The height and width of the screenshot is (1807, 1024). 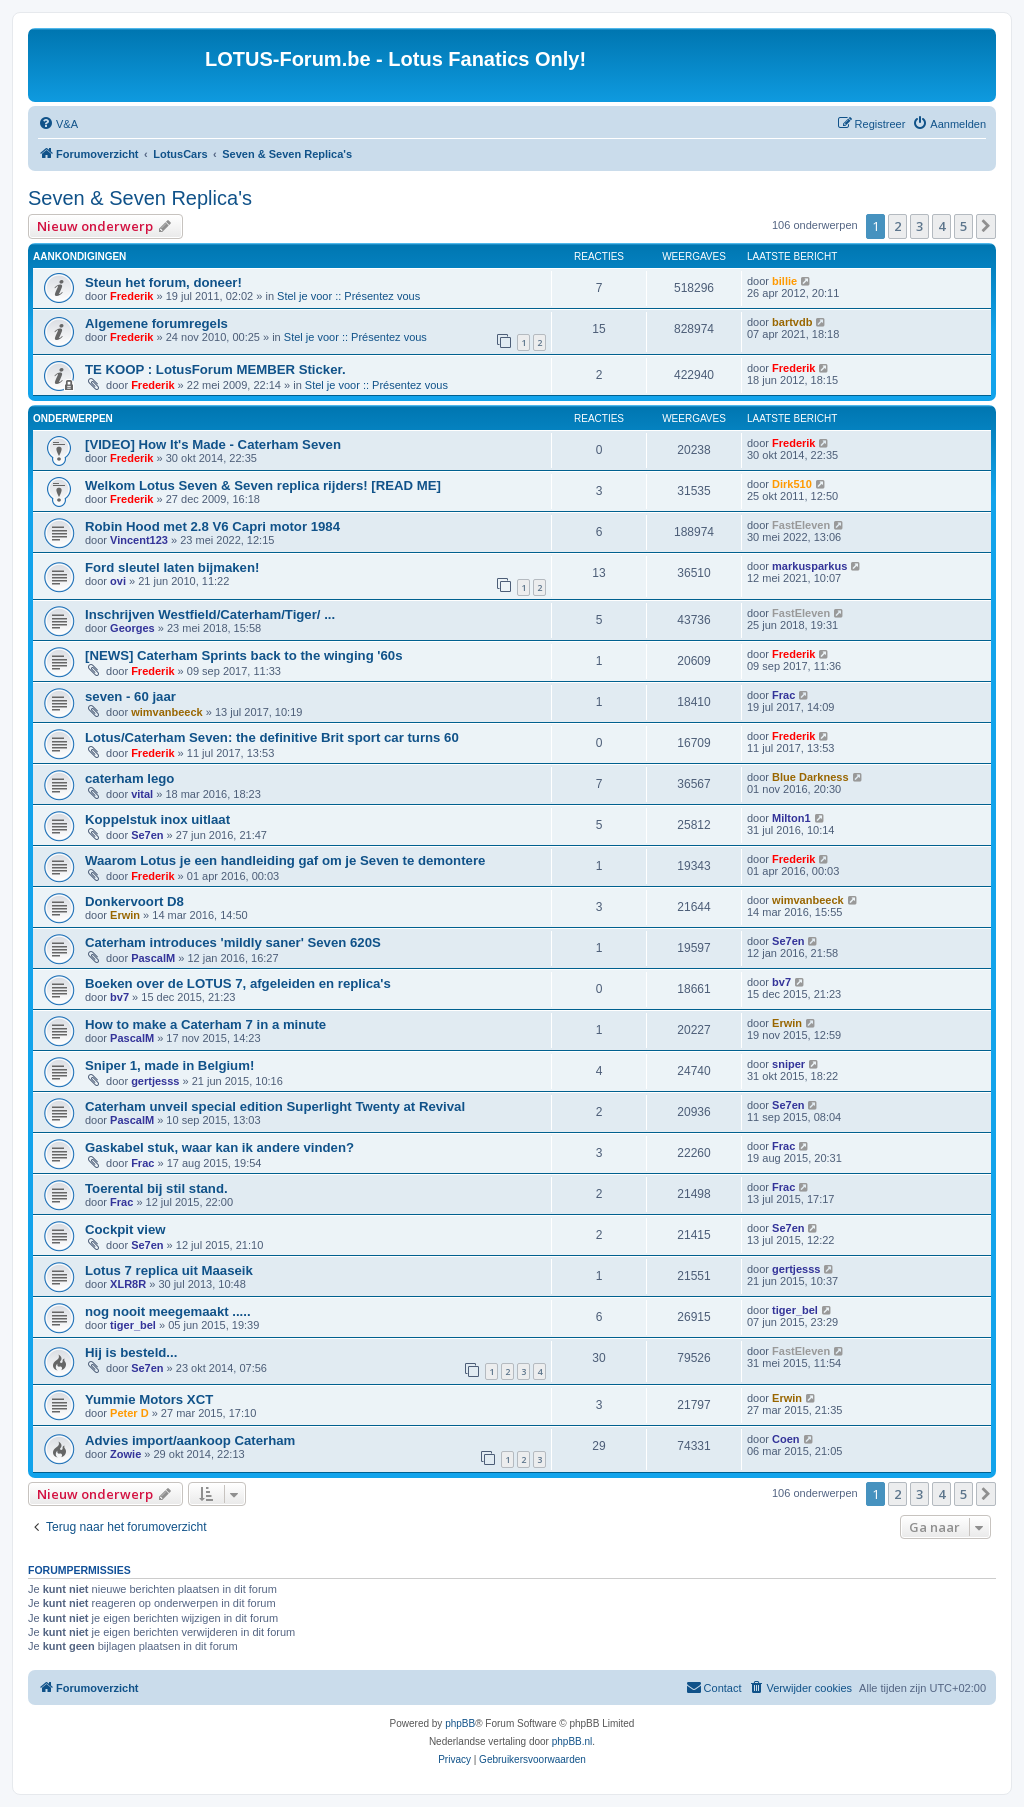 I want to click on Peter D, so click(x=129, y=1413).